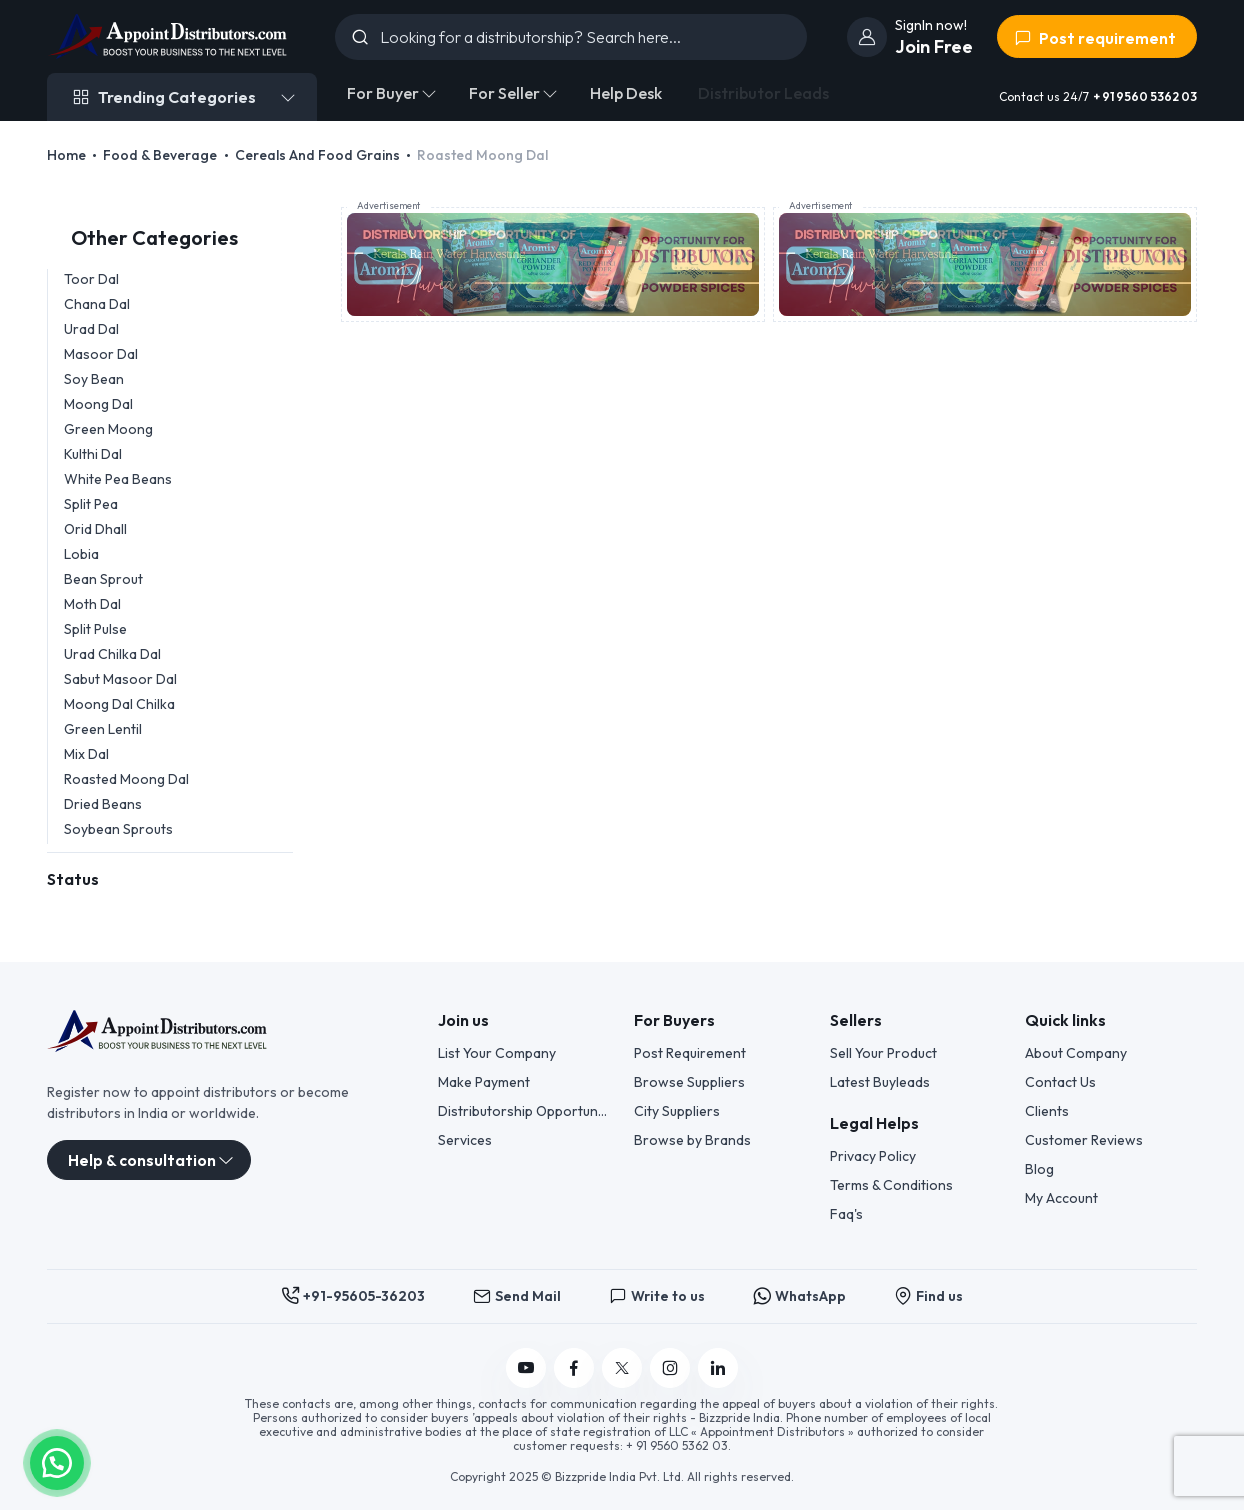 This screenshot has height=1510, width=1244. What do you see at coordinates (657, 1296) in the screenshot?
I see `Write to us` at bounding box center [657, 1296].